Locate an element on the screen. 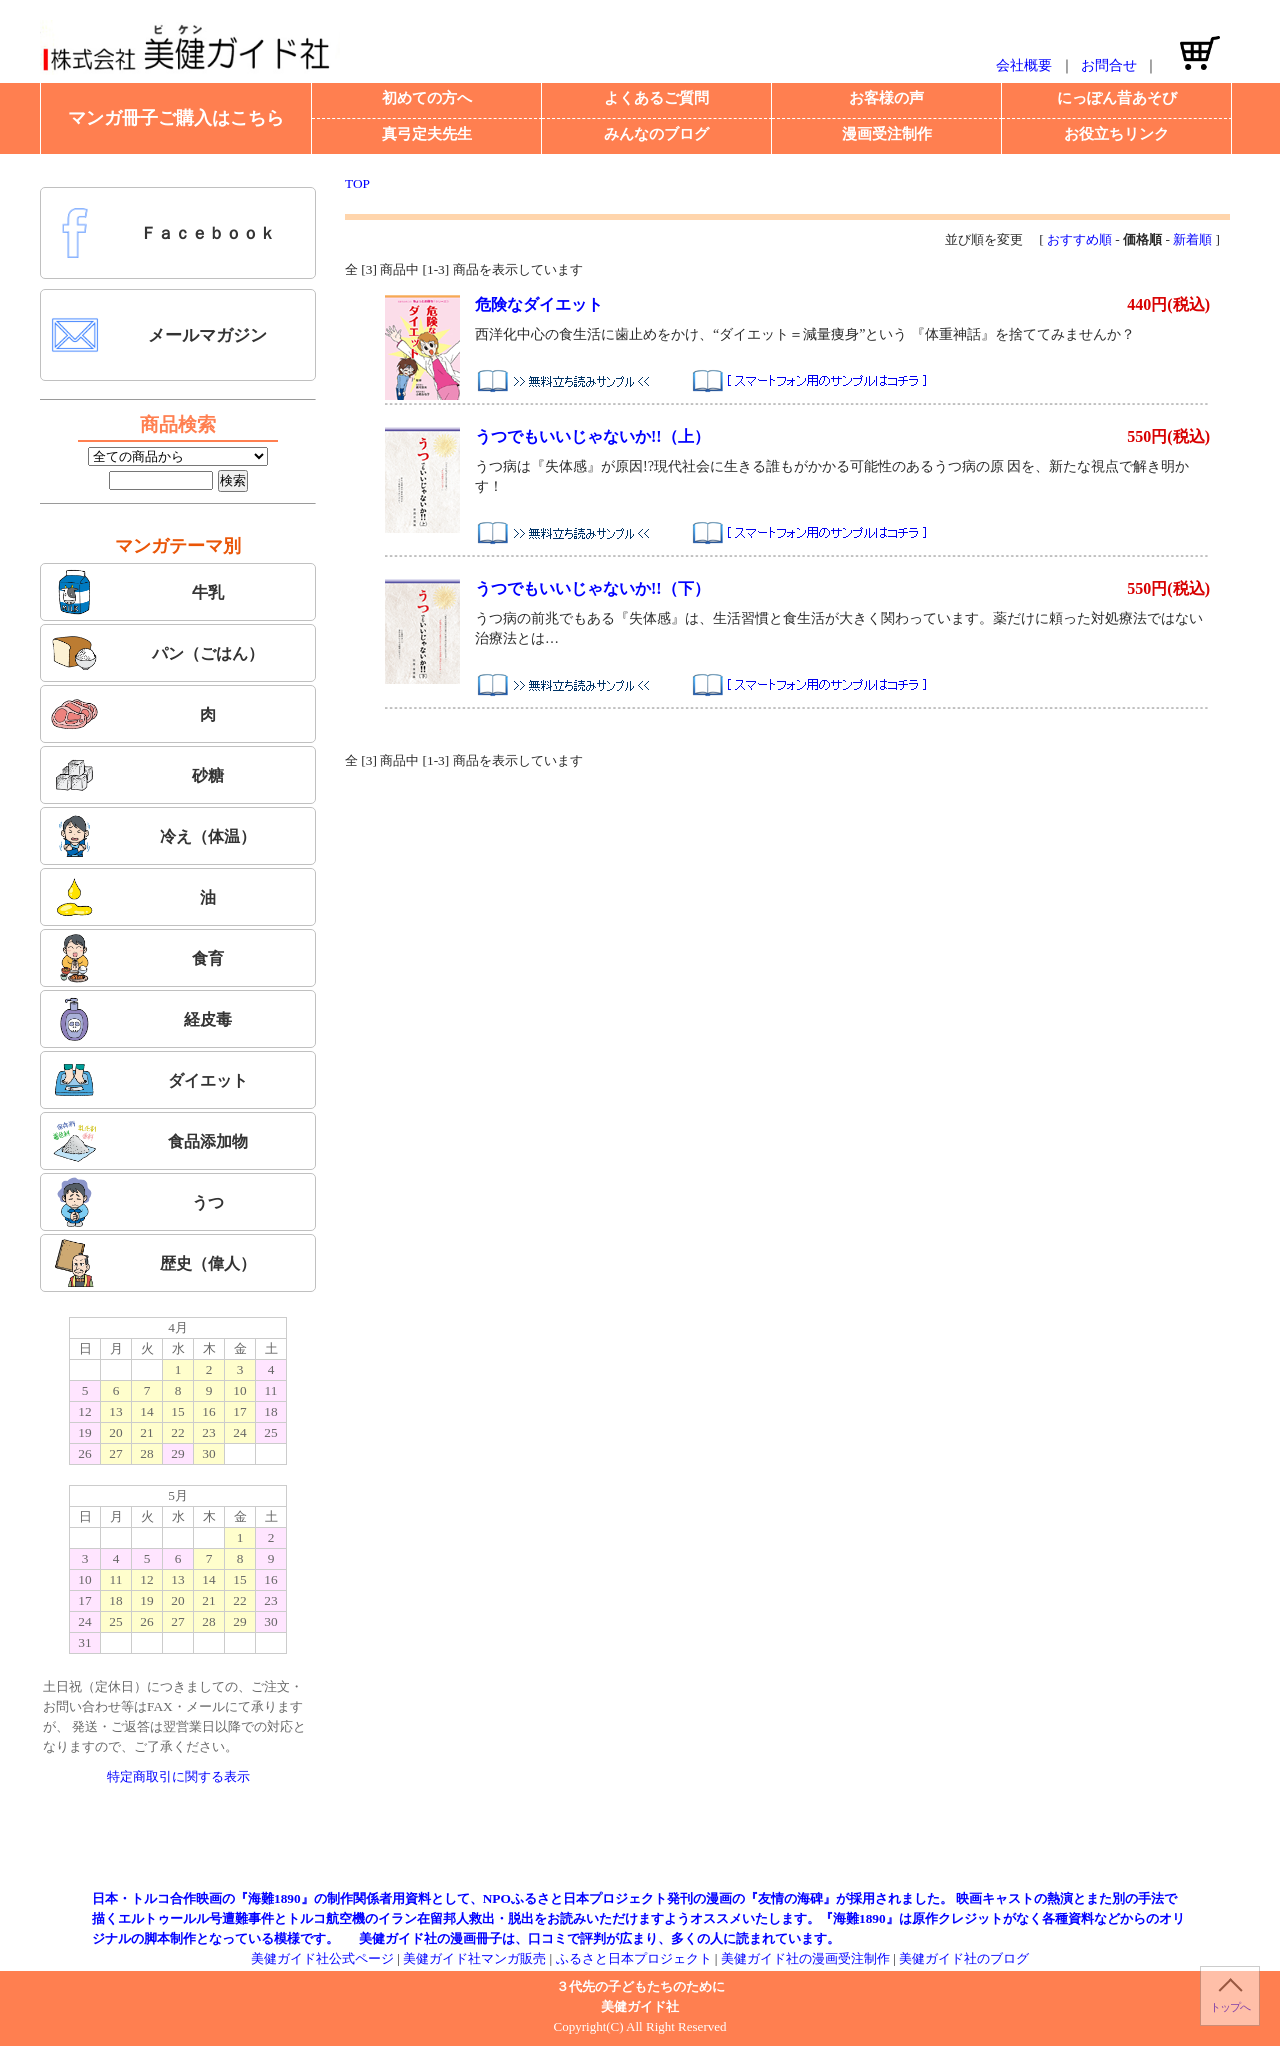 The width and height of the screenshot is (1280, 2046). おすすめ順 is located at coordinates (1079, 239).